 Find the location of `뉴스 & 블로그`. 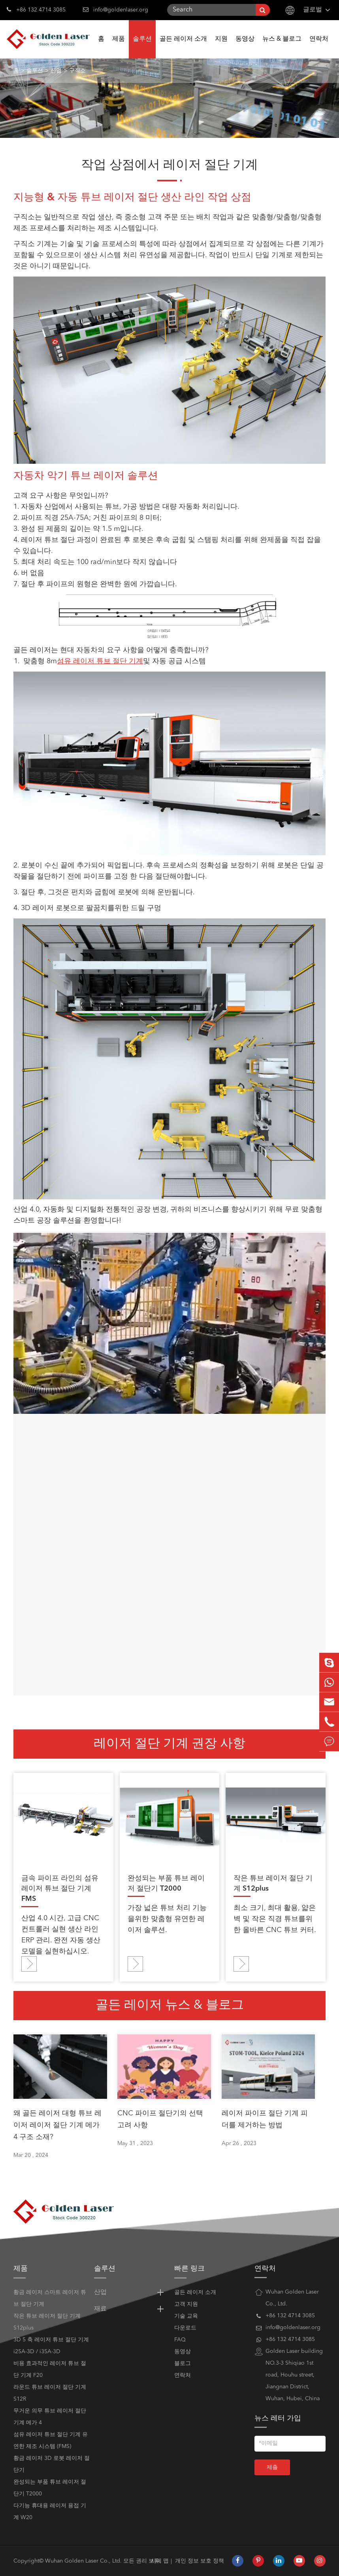

뉴스 & 블로그 is located at coordinates (281, 47).